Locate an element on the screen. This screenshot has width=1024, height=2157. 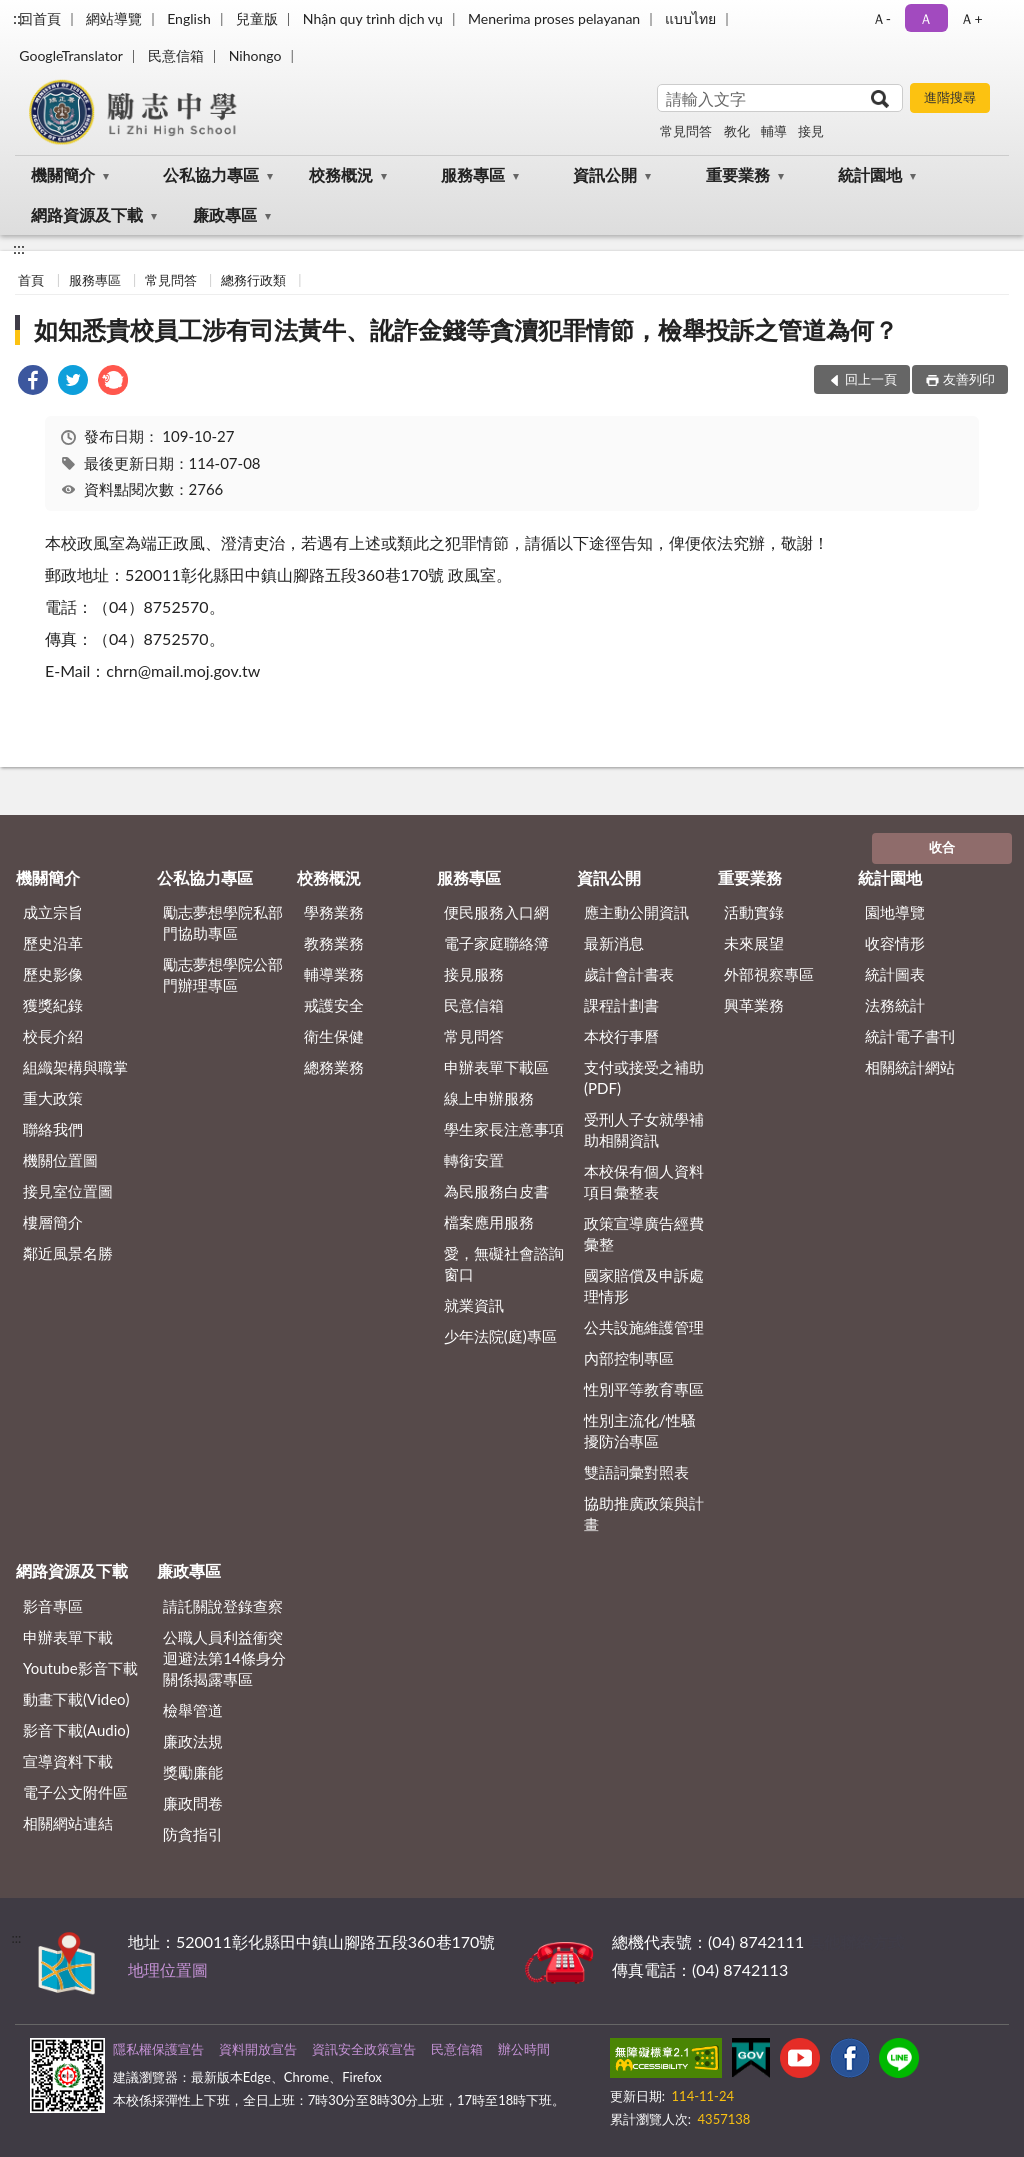
地理位置圖 is located at coordinates (168, 1969).